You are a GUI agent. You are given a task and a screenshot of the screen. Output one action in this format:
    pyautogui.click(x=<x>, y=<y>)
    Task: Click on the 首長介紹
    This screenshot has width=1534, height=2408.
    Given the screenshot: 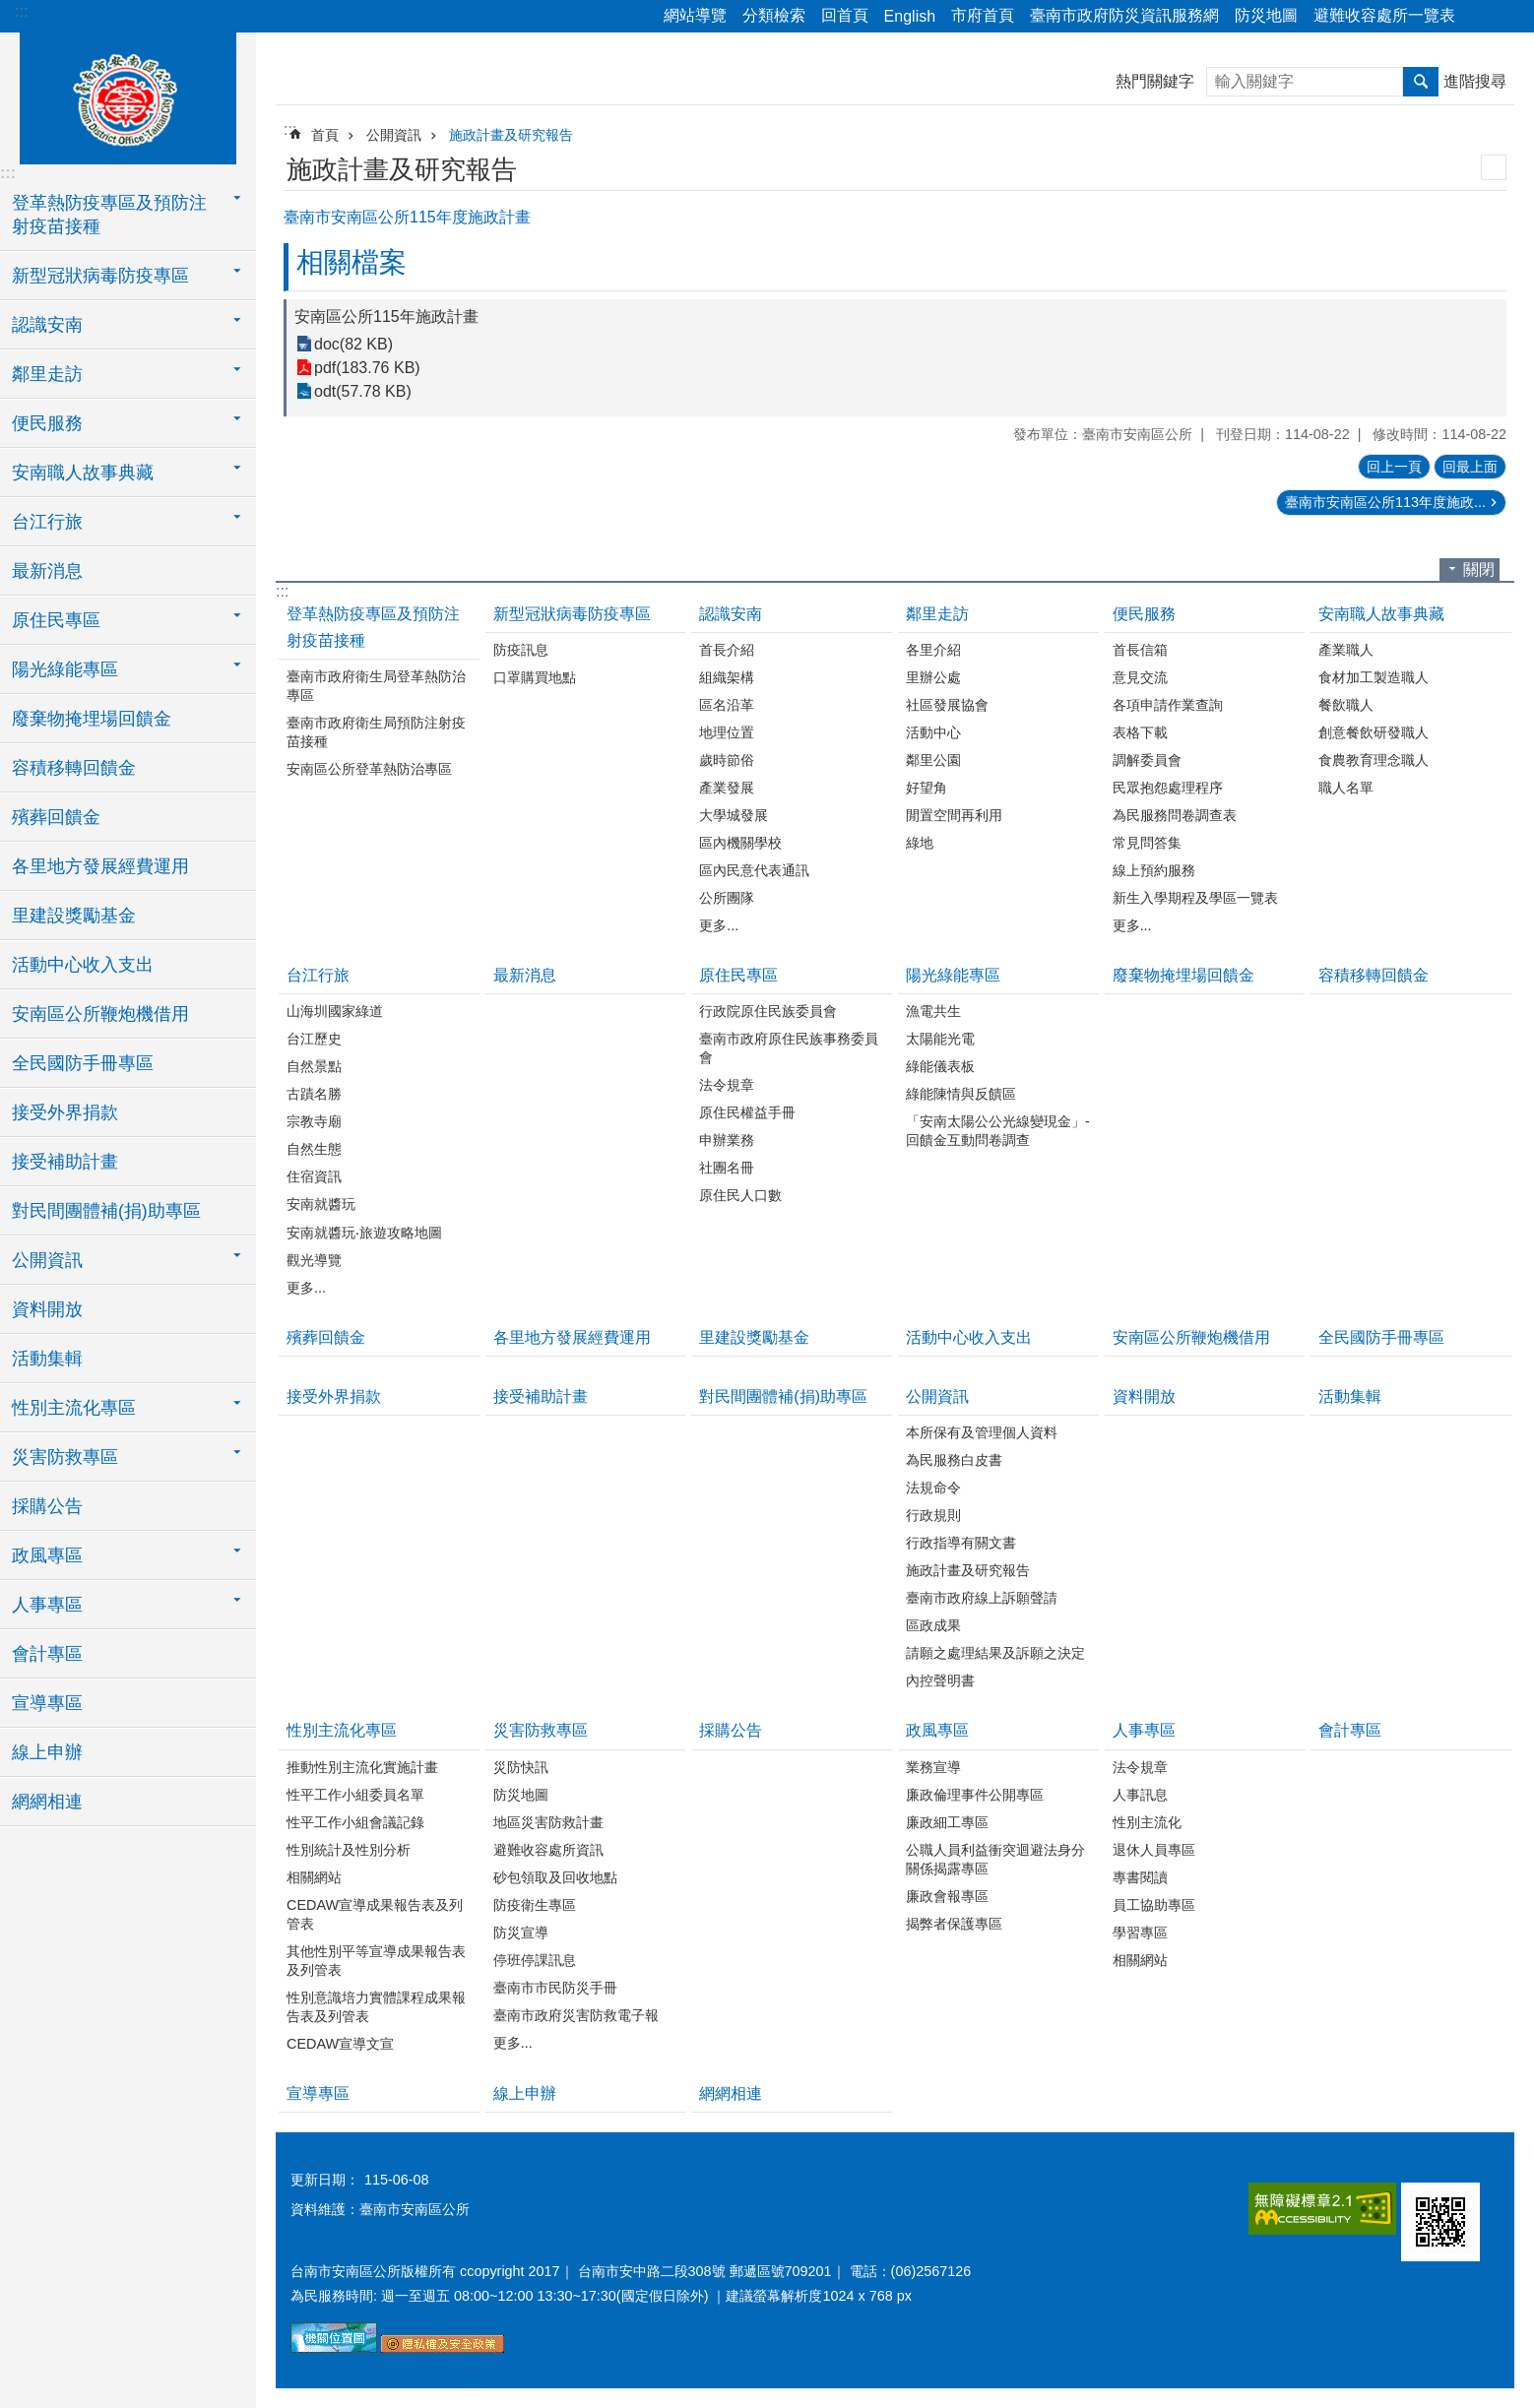 What is the action you would take?
    pyautogui.click(x=726, y=650)
    